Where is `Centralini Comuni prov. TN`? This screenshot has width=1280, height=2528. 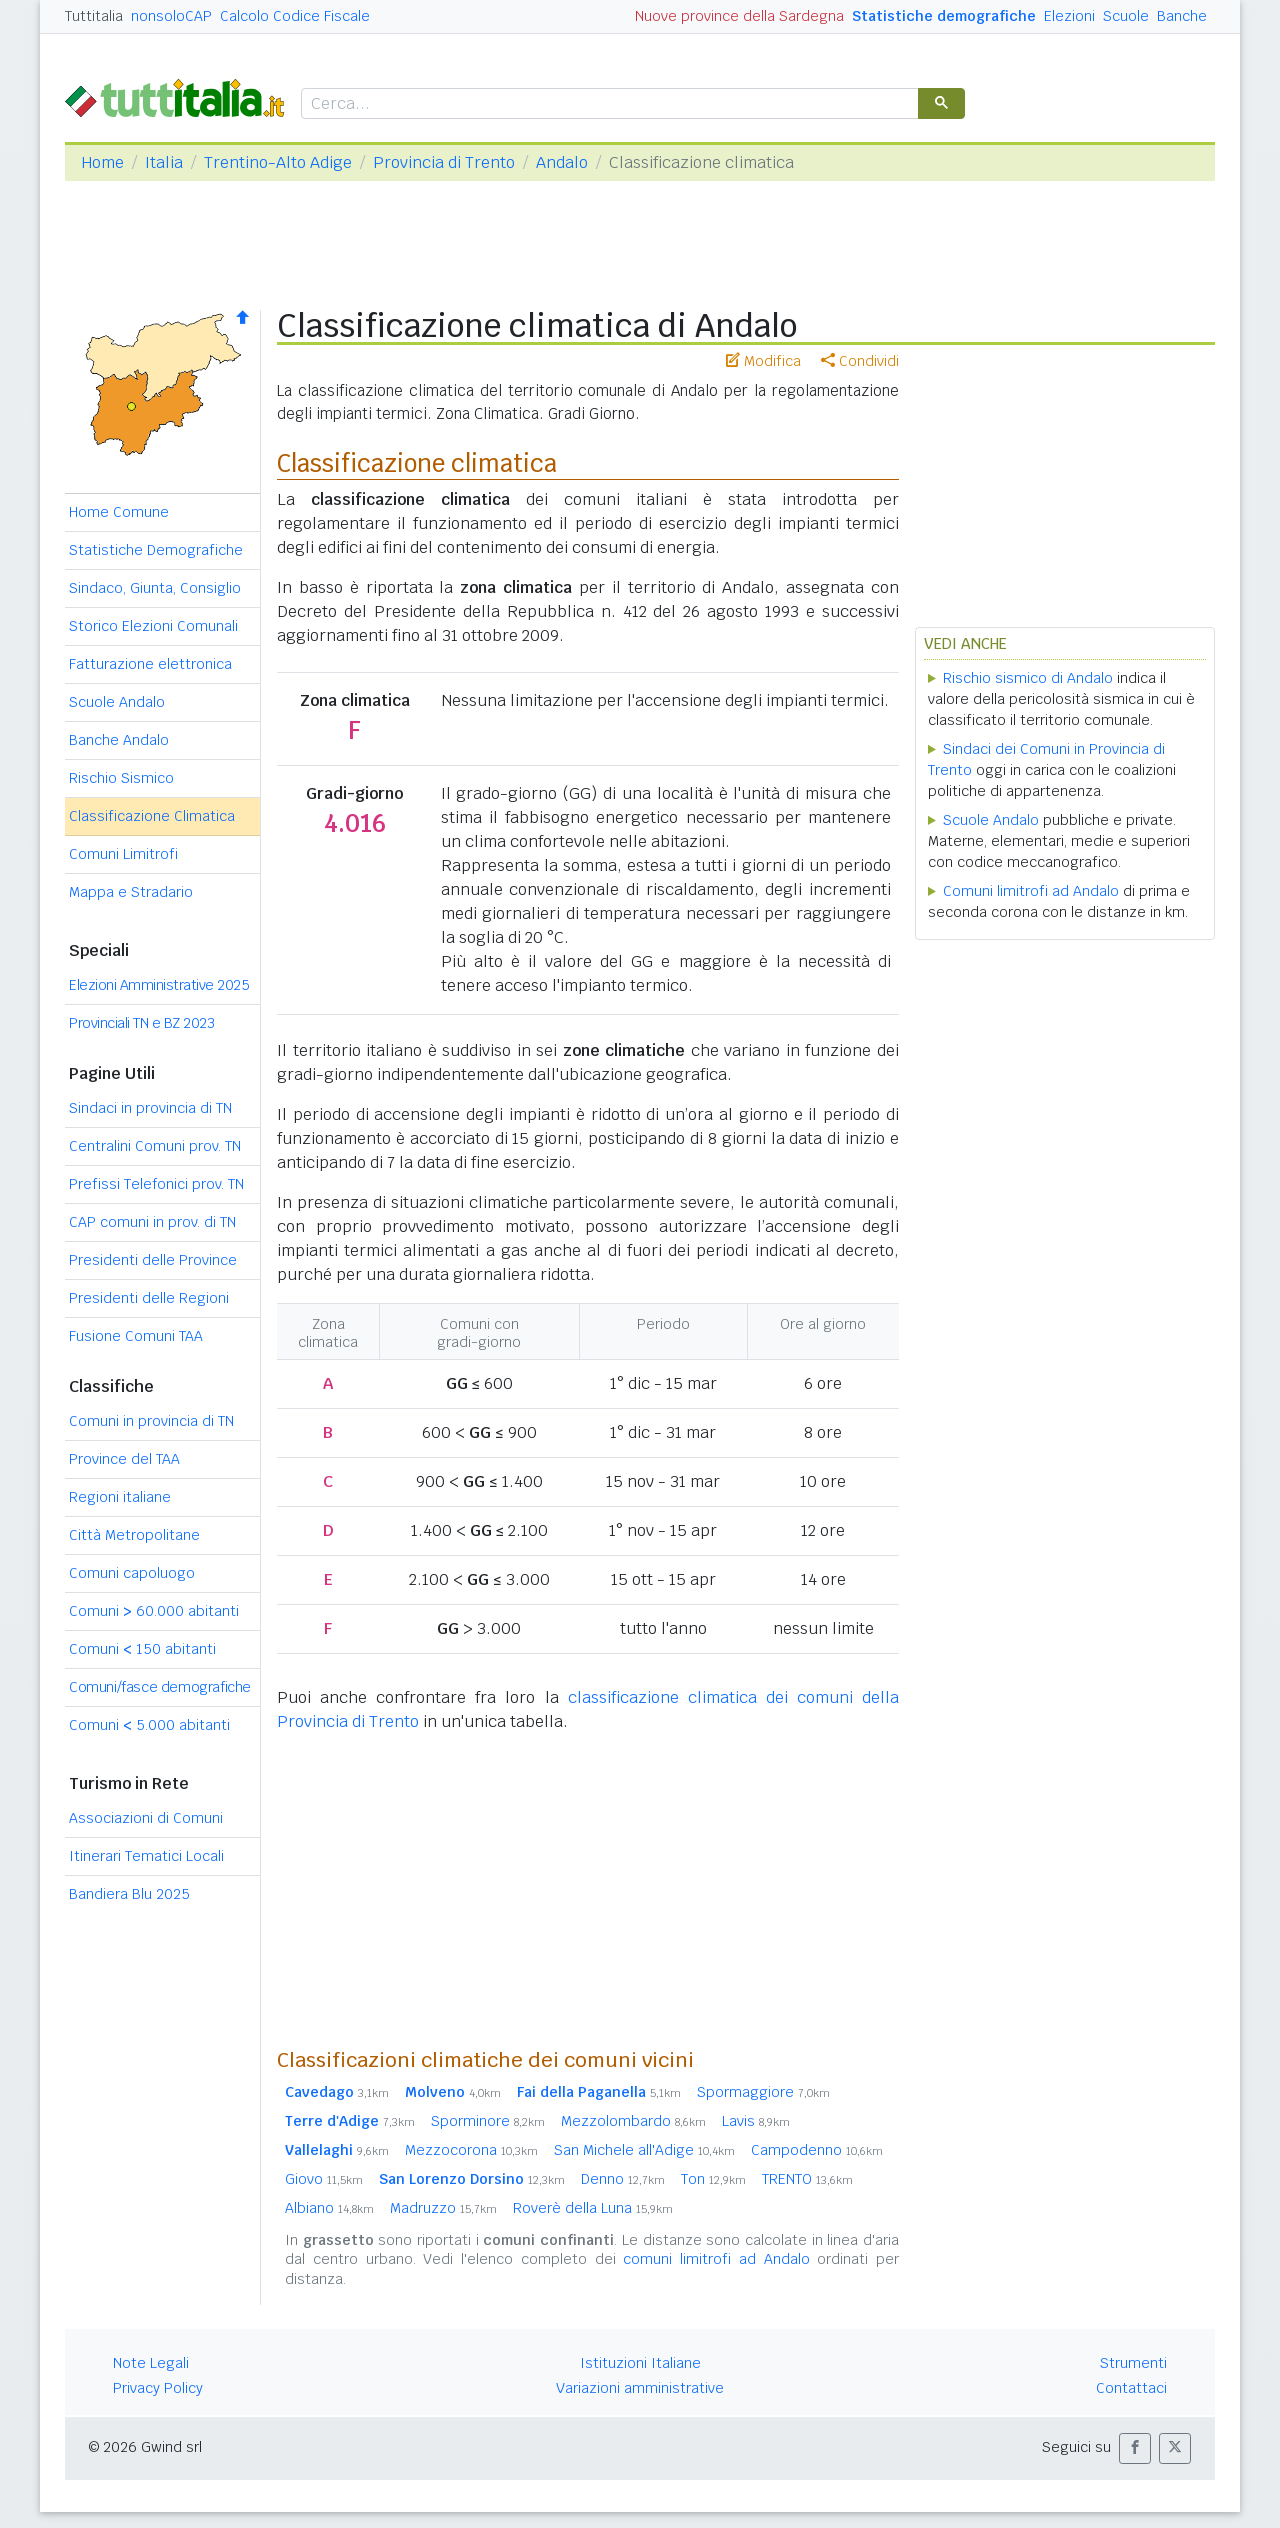
Centralini Comuni prov. TN is located at coordinates (155, 1146).